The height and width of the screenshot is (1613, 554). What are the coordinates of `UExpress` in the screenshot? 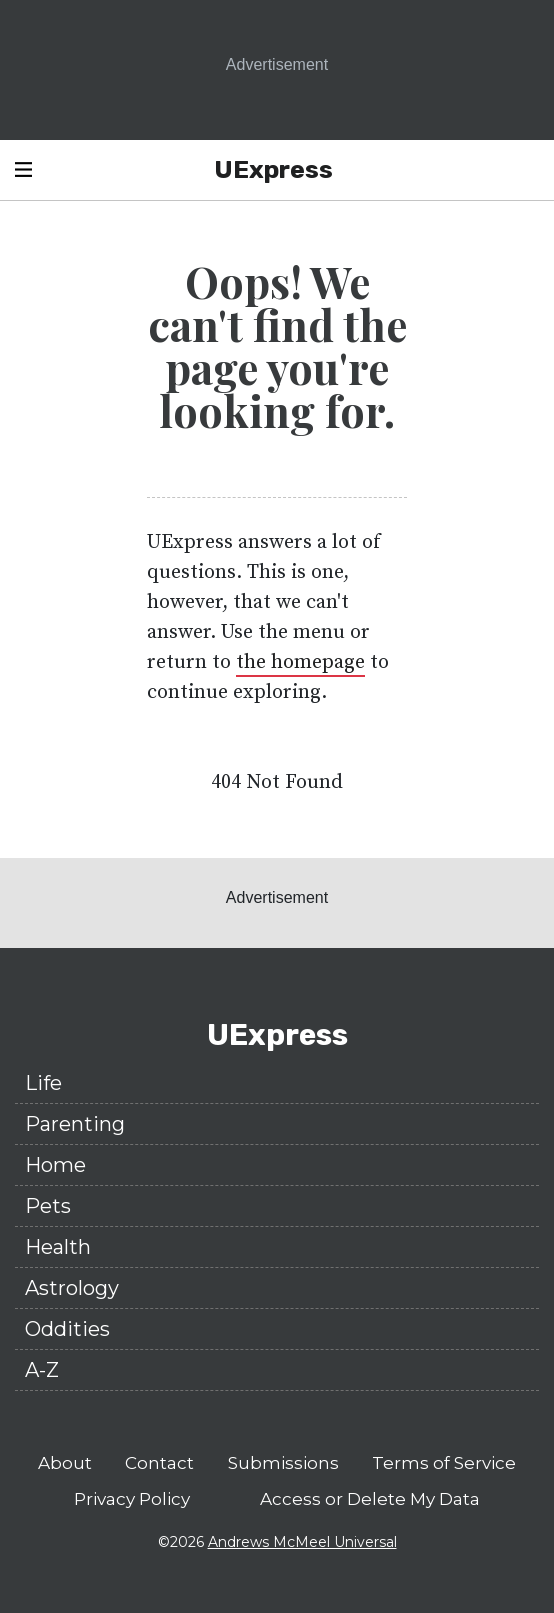 It's located at (273, 169).